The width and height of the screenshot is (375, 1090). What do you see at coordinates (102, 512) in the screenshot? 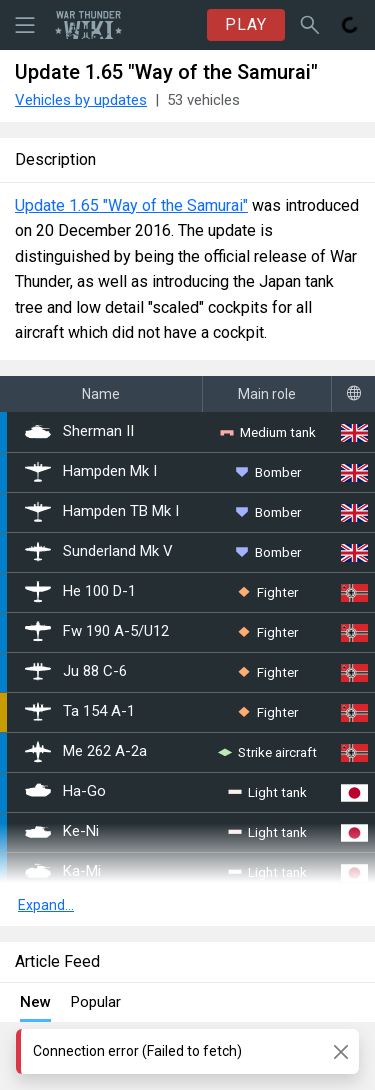
I see `Hampden TB Mk I` at bounding box center [102, 512].